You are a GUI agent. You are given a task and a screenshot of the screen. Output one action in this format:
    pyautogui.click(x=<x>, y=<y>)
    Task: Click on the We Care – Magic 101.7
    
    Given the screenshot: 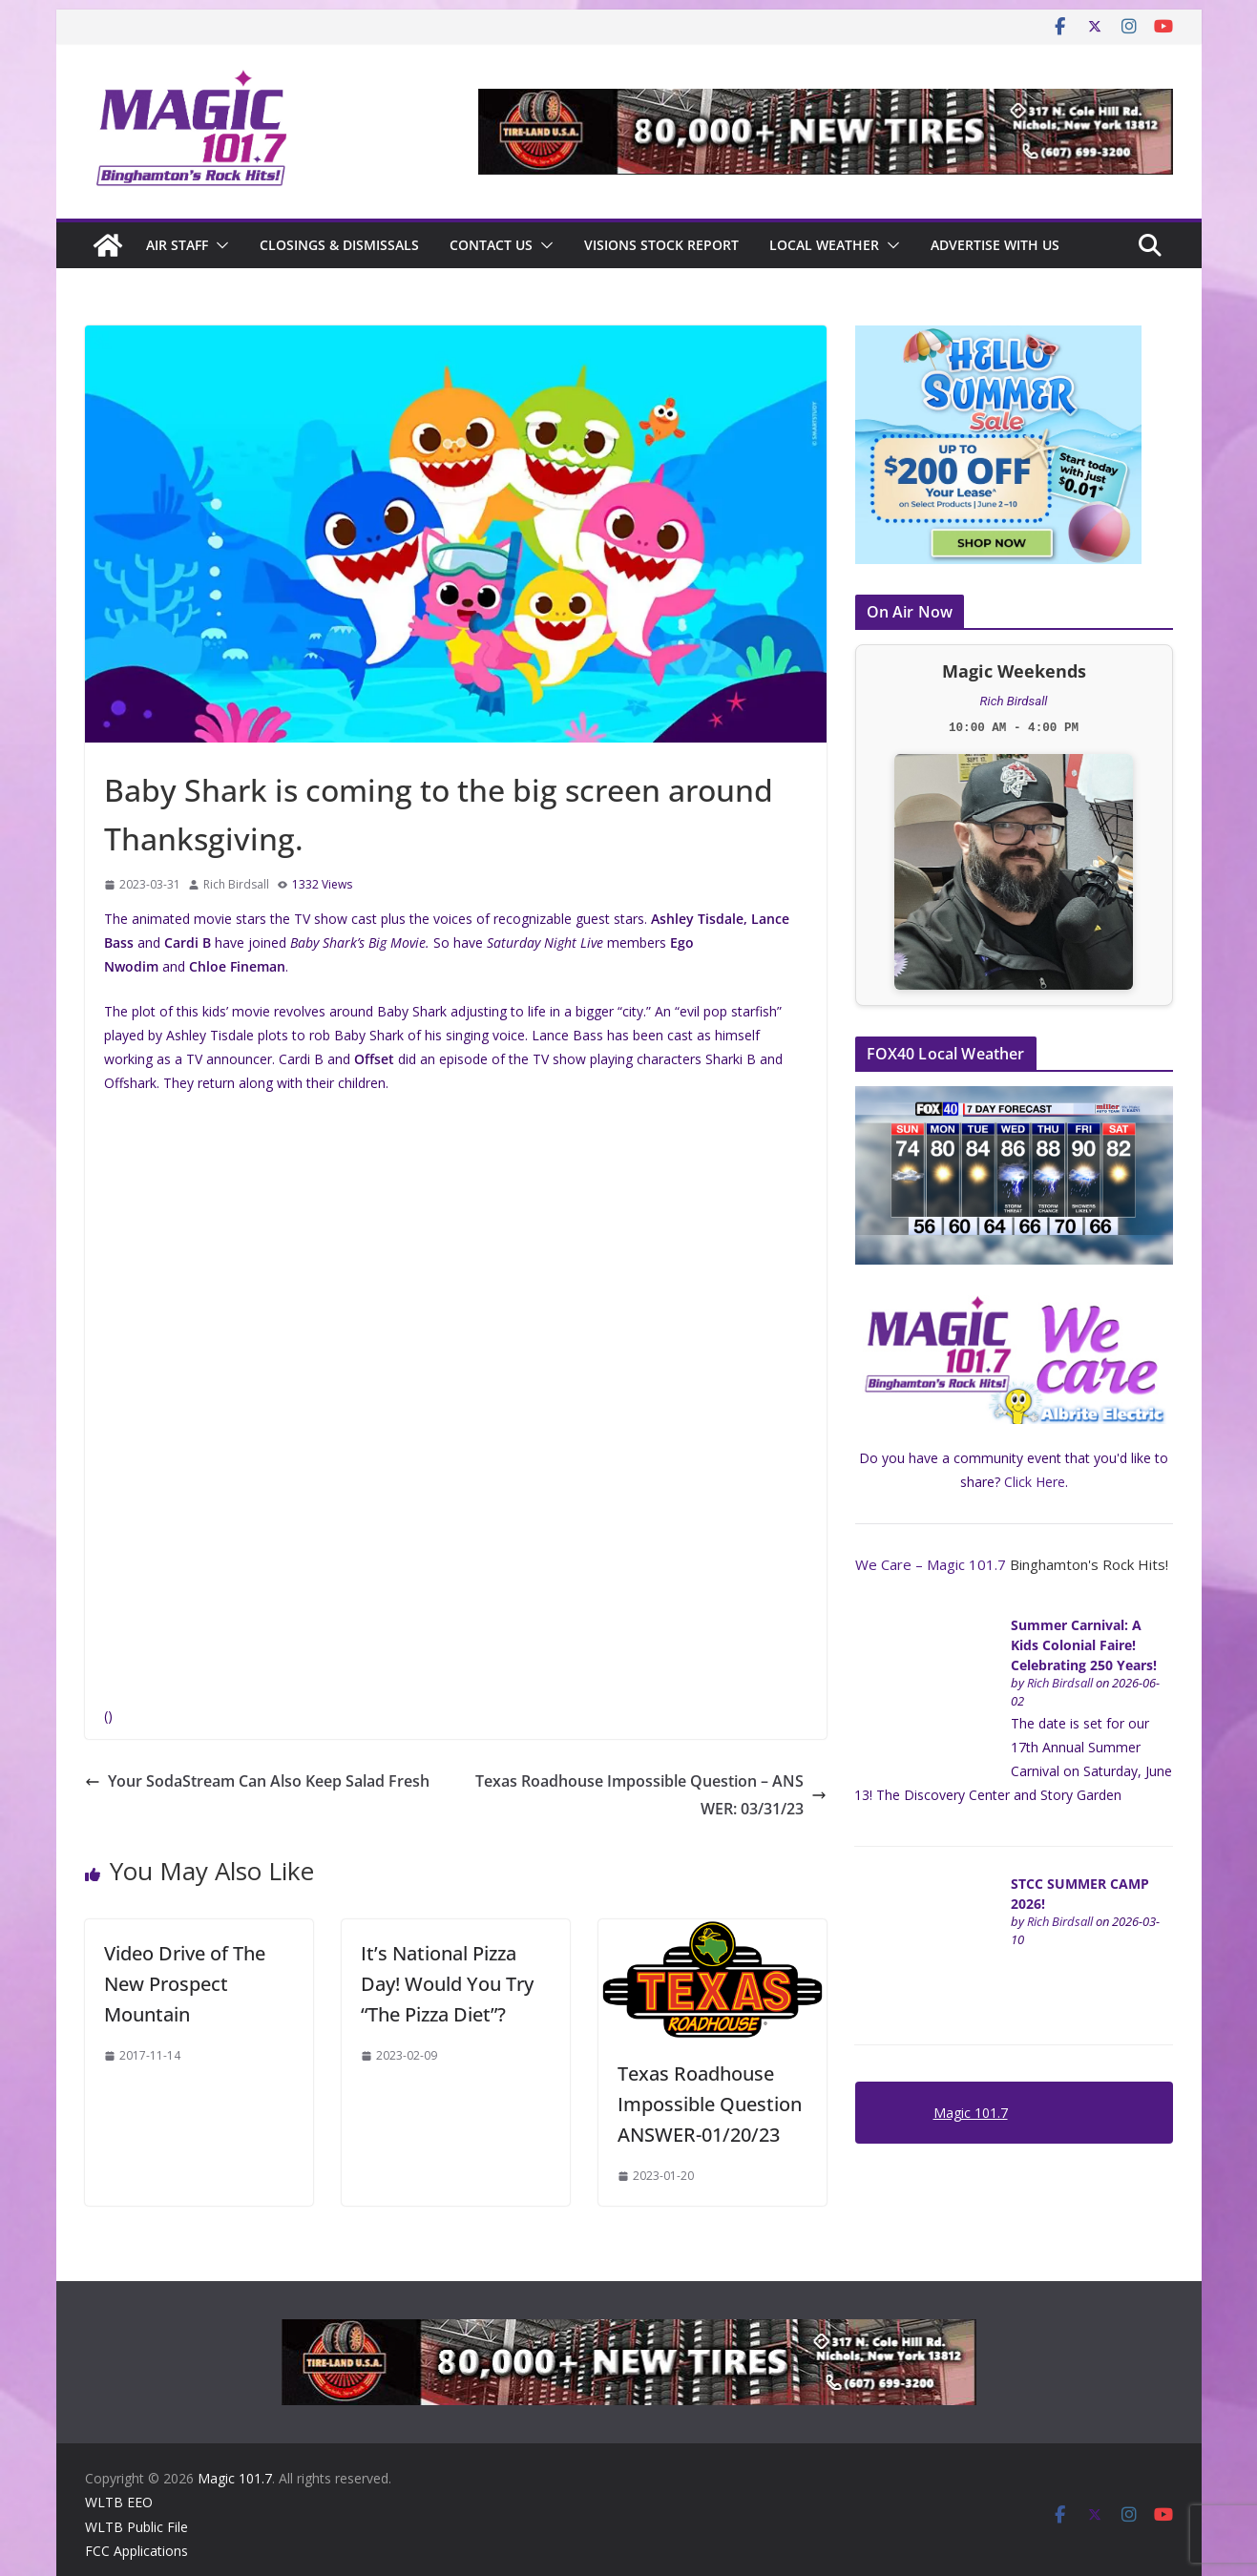 What is the action you would take?
    pyautogui.click(x=930, y=1564)
    